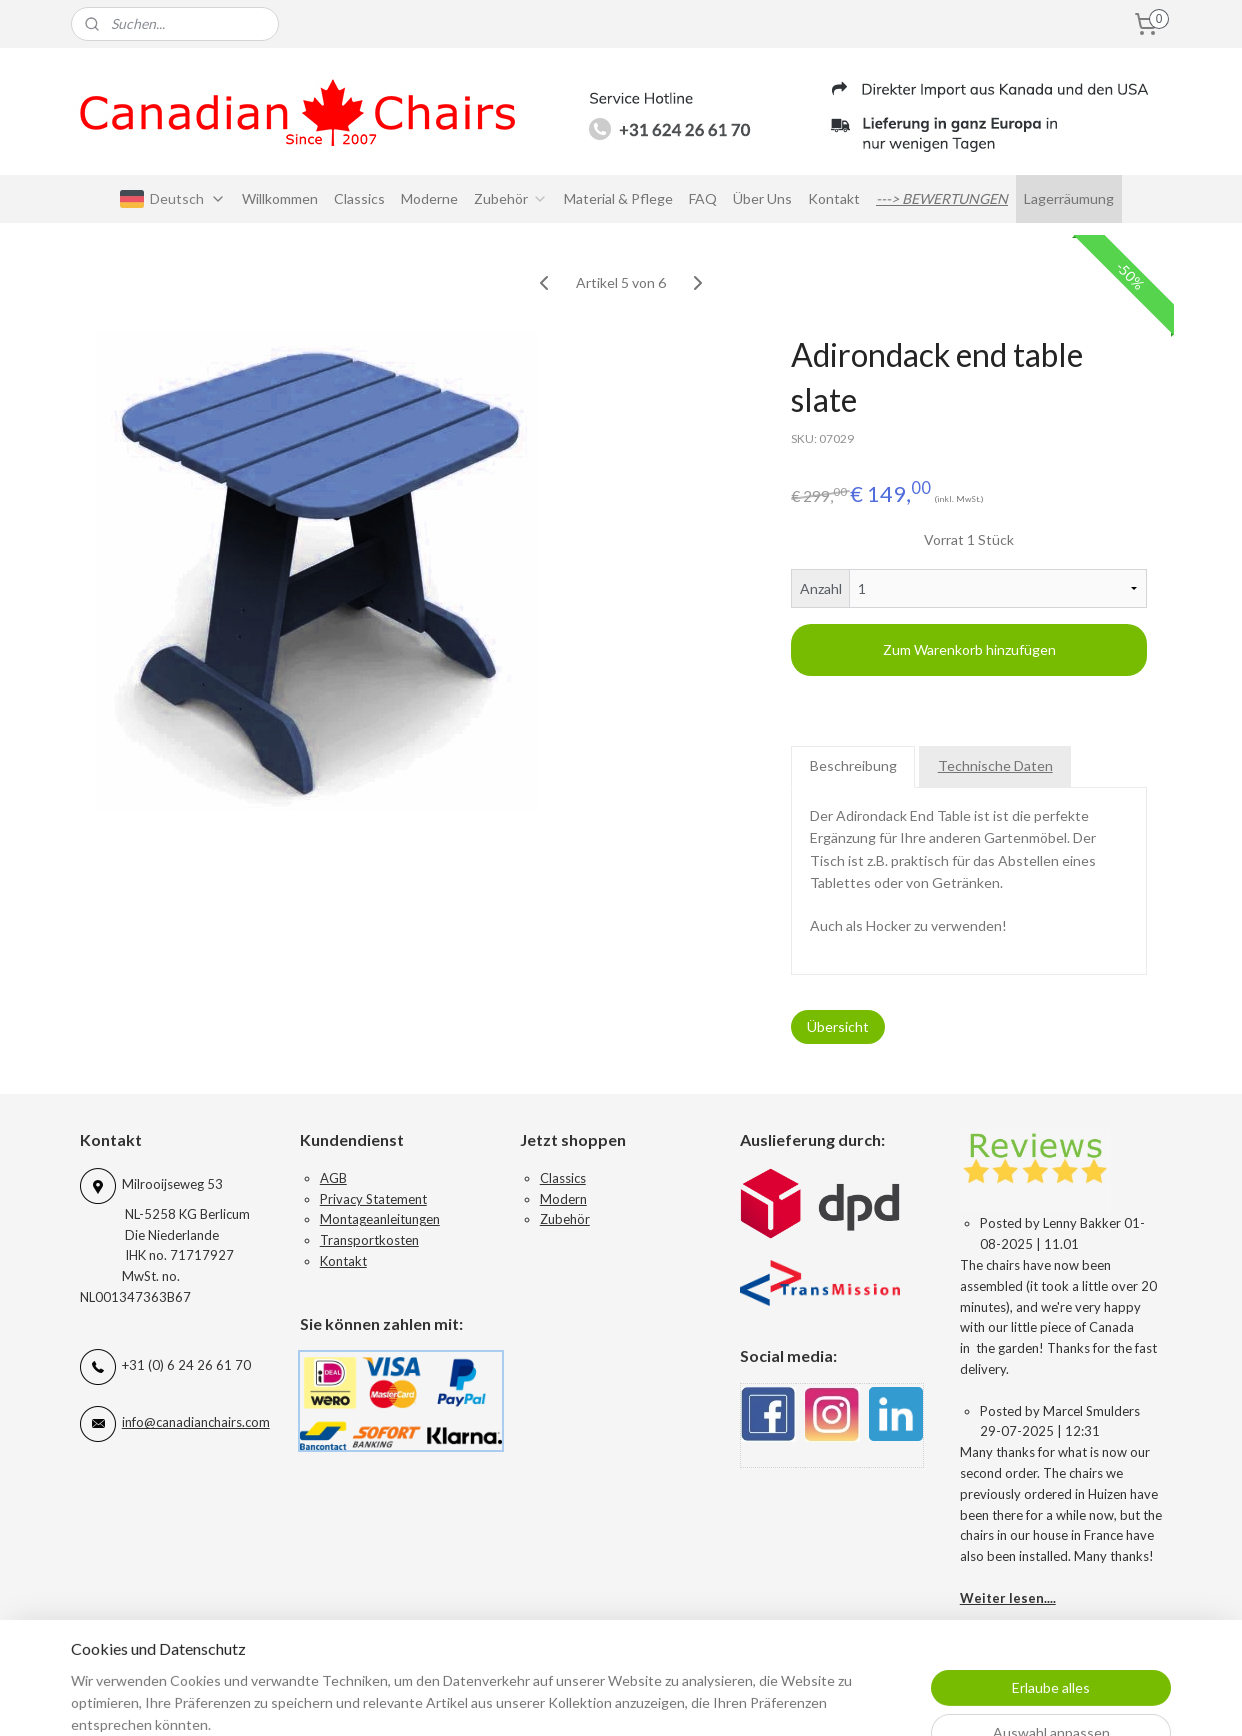 The image size is (1242, 1736). I want to click on Technische Daten, so click(995, 765).